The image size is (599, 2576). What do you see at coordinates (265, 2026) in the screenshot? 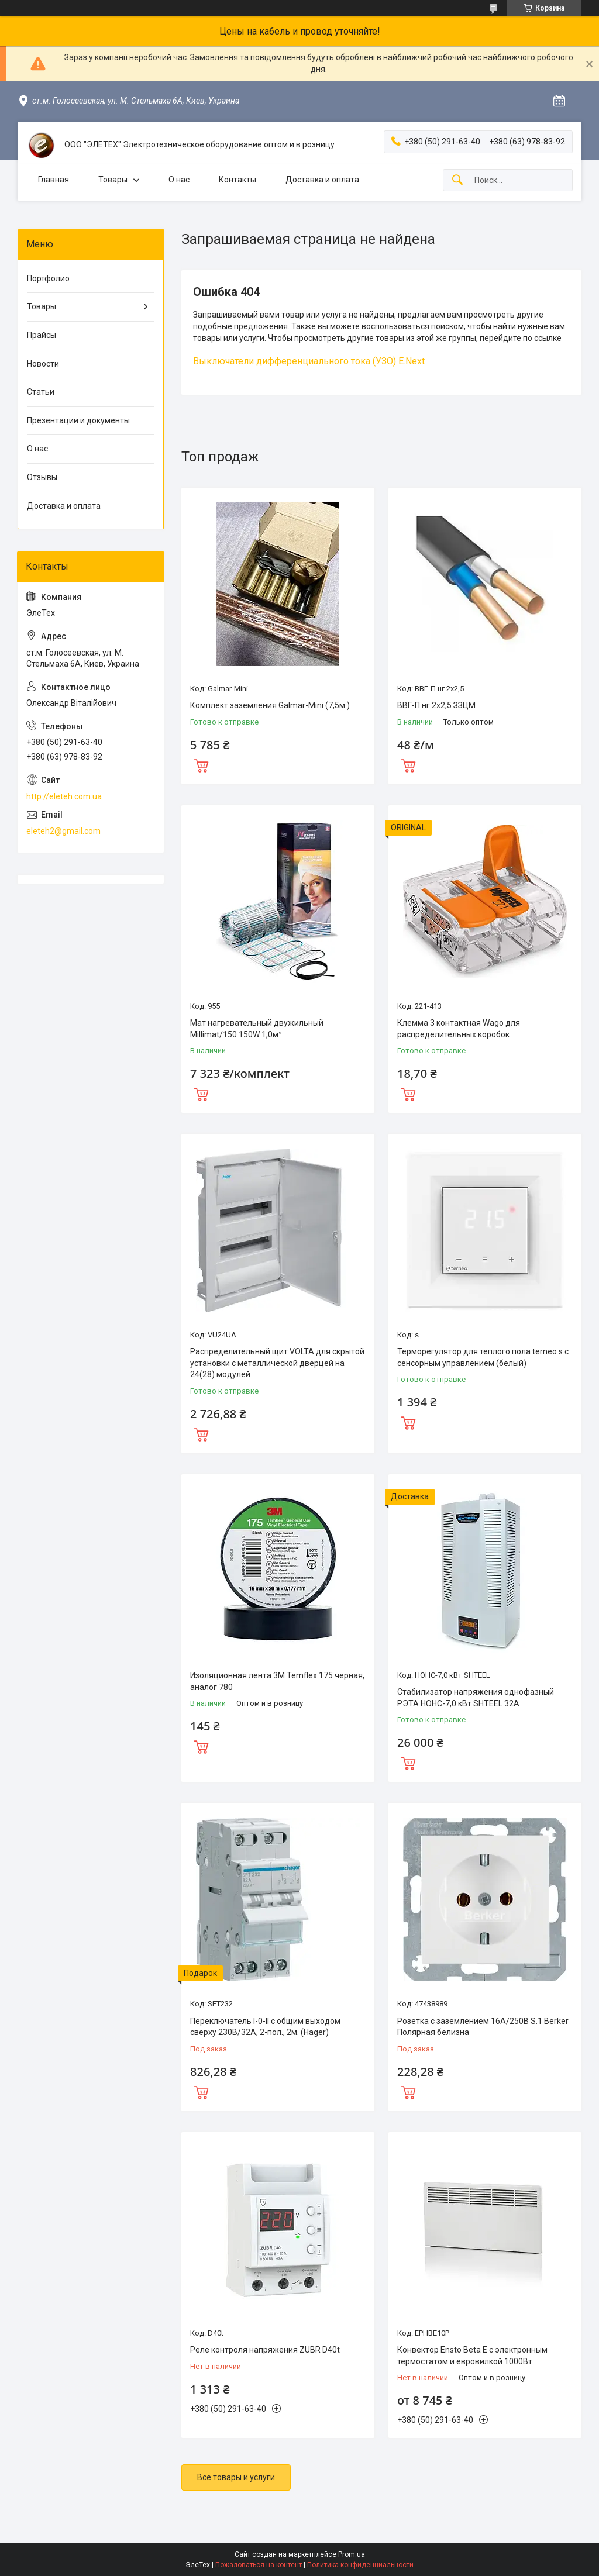
I see `Переключатель I-0-II с общим выходом сверху 230В/32А, 2-пол., 2м. (Hager)` at bounding box center [265, 2026].